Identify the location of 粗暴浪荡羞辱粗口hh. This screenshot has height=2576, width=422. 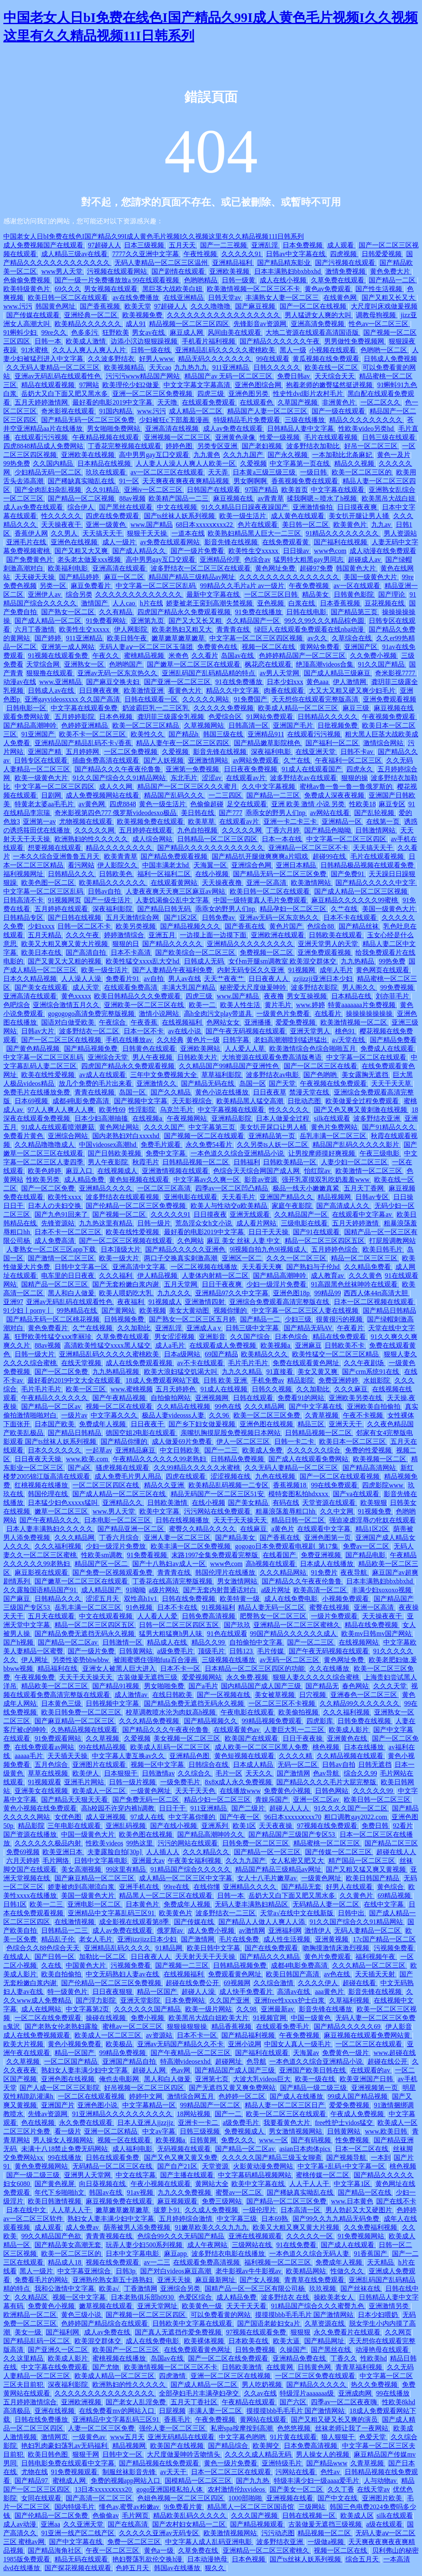
(286, 1511).